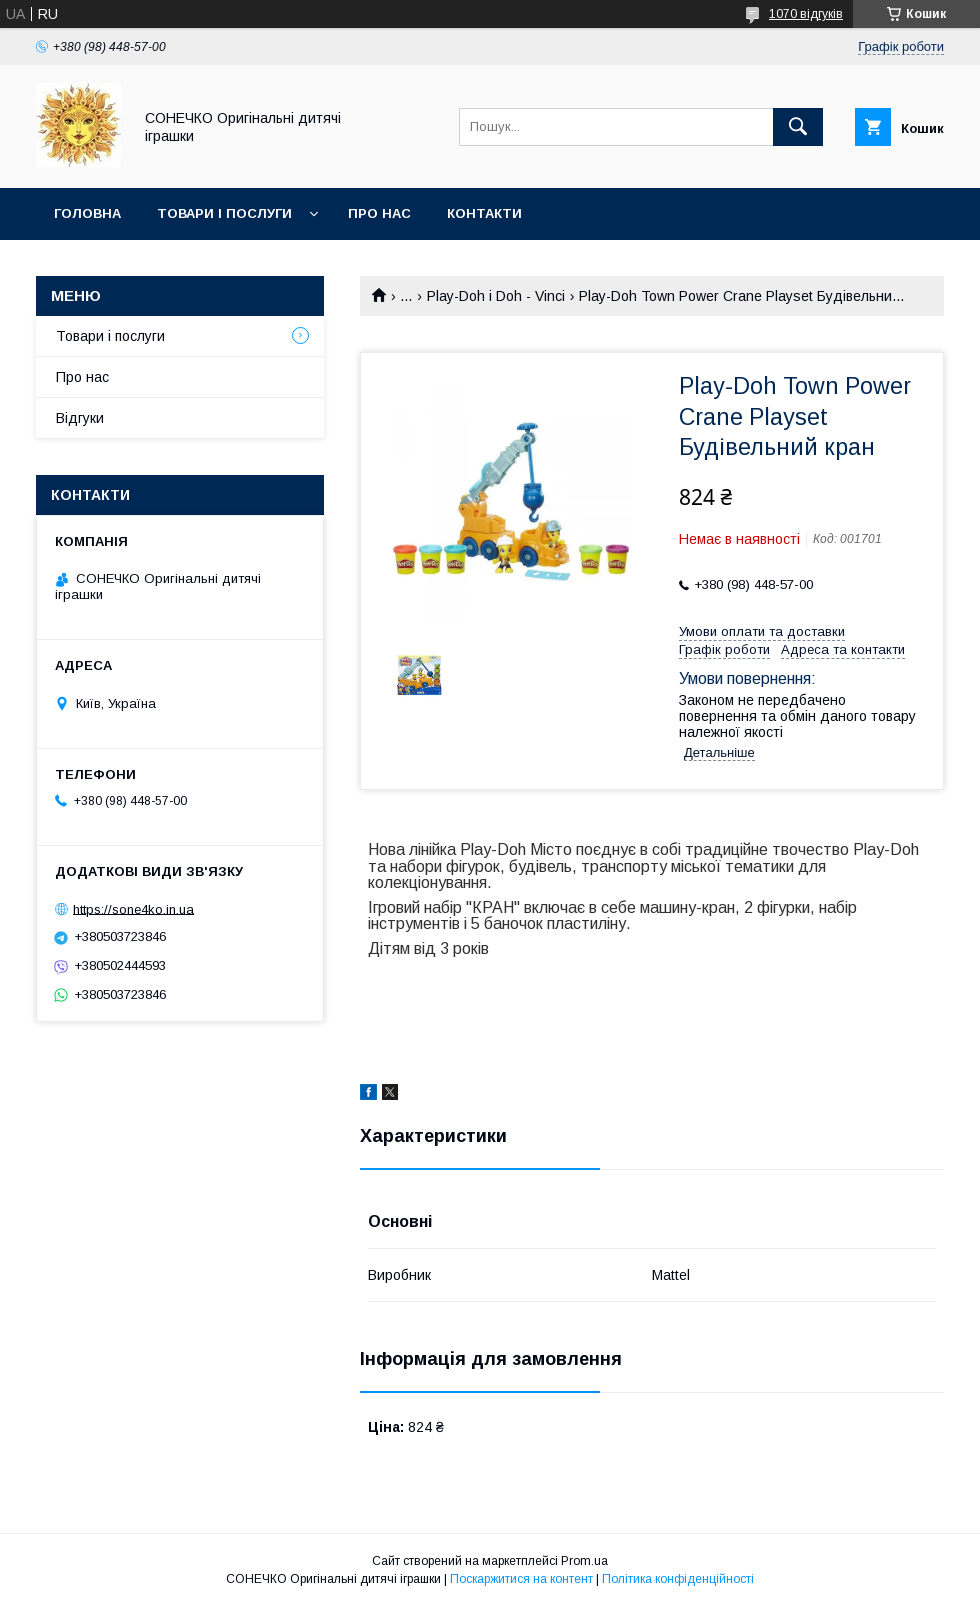  Describe the element at coordinates (798, 127) in the screenshot. I see `[Шукати]` at that location.